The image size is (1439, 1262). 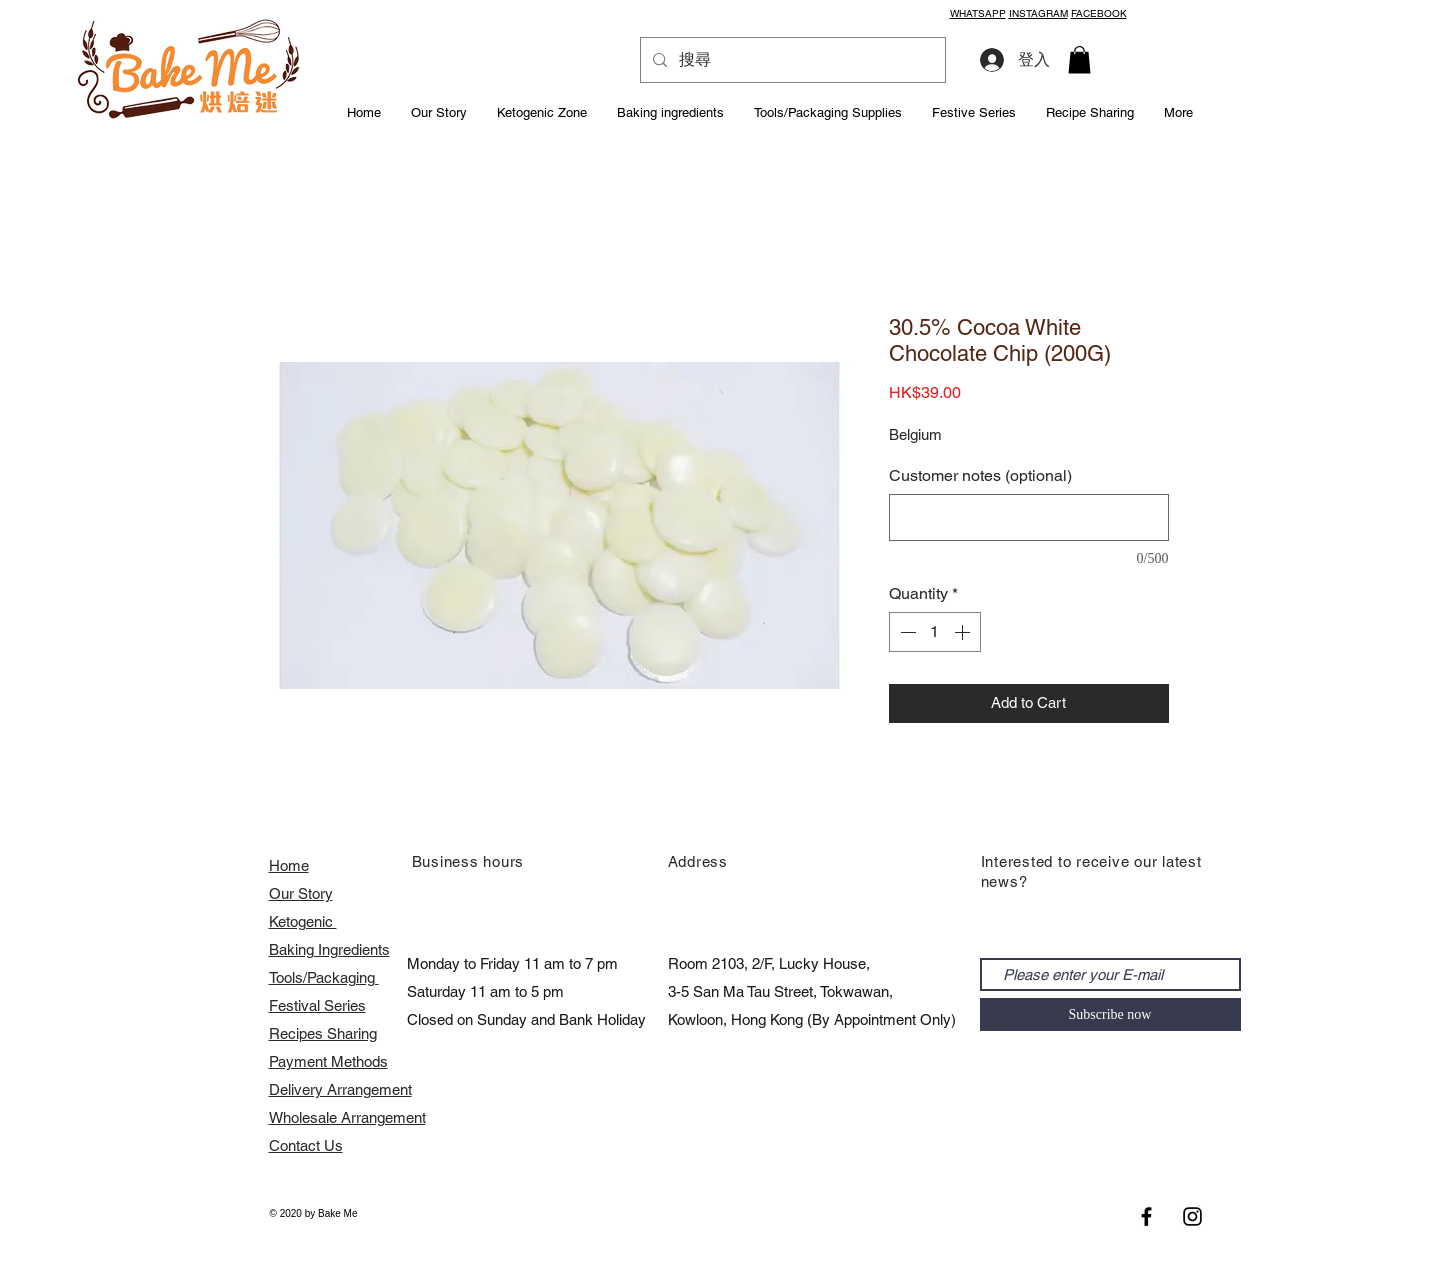 I want to click on FACEBOOK, so click(x=1099, y=13).